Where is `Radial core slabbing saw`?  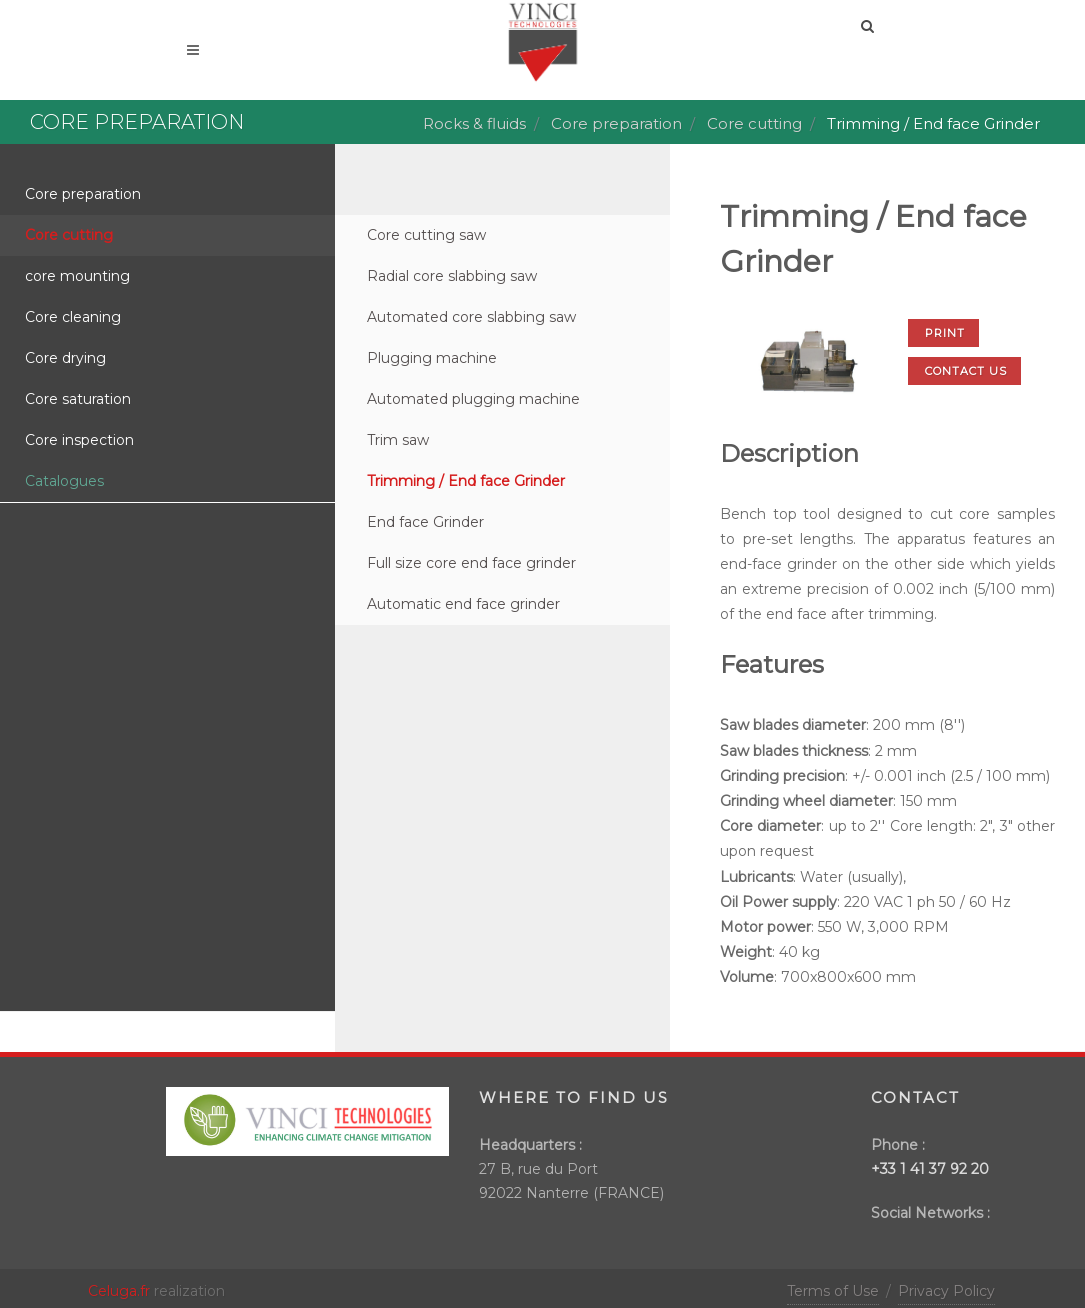 Radial core slabbing saw is located at coordinates (452, 276).